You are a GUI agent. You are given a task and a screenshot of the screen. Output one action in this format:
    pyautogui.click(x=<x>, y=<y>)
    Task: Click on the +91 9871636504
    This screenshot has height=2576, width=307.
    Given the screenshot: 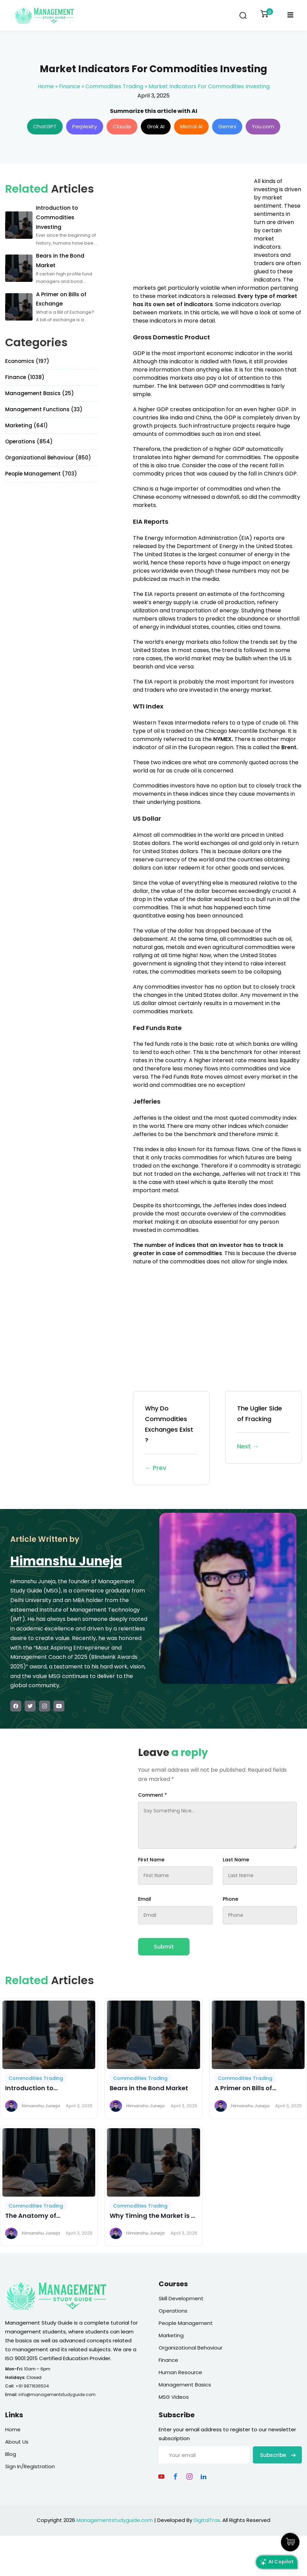 What is the action you would take?
    pyautogui.click(x=32, y=2386)
    